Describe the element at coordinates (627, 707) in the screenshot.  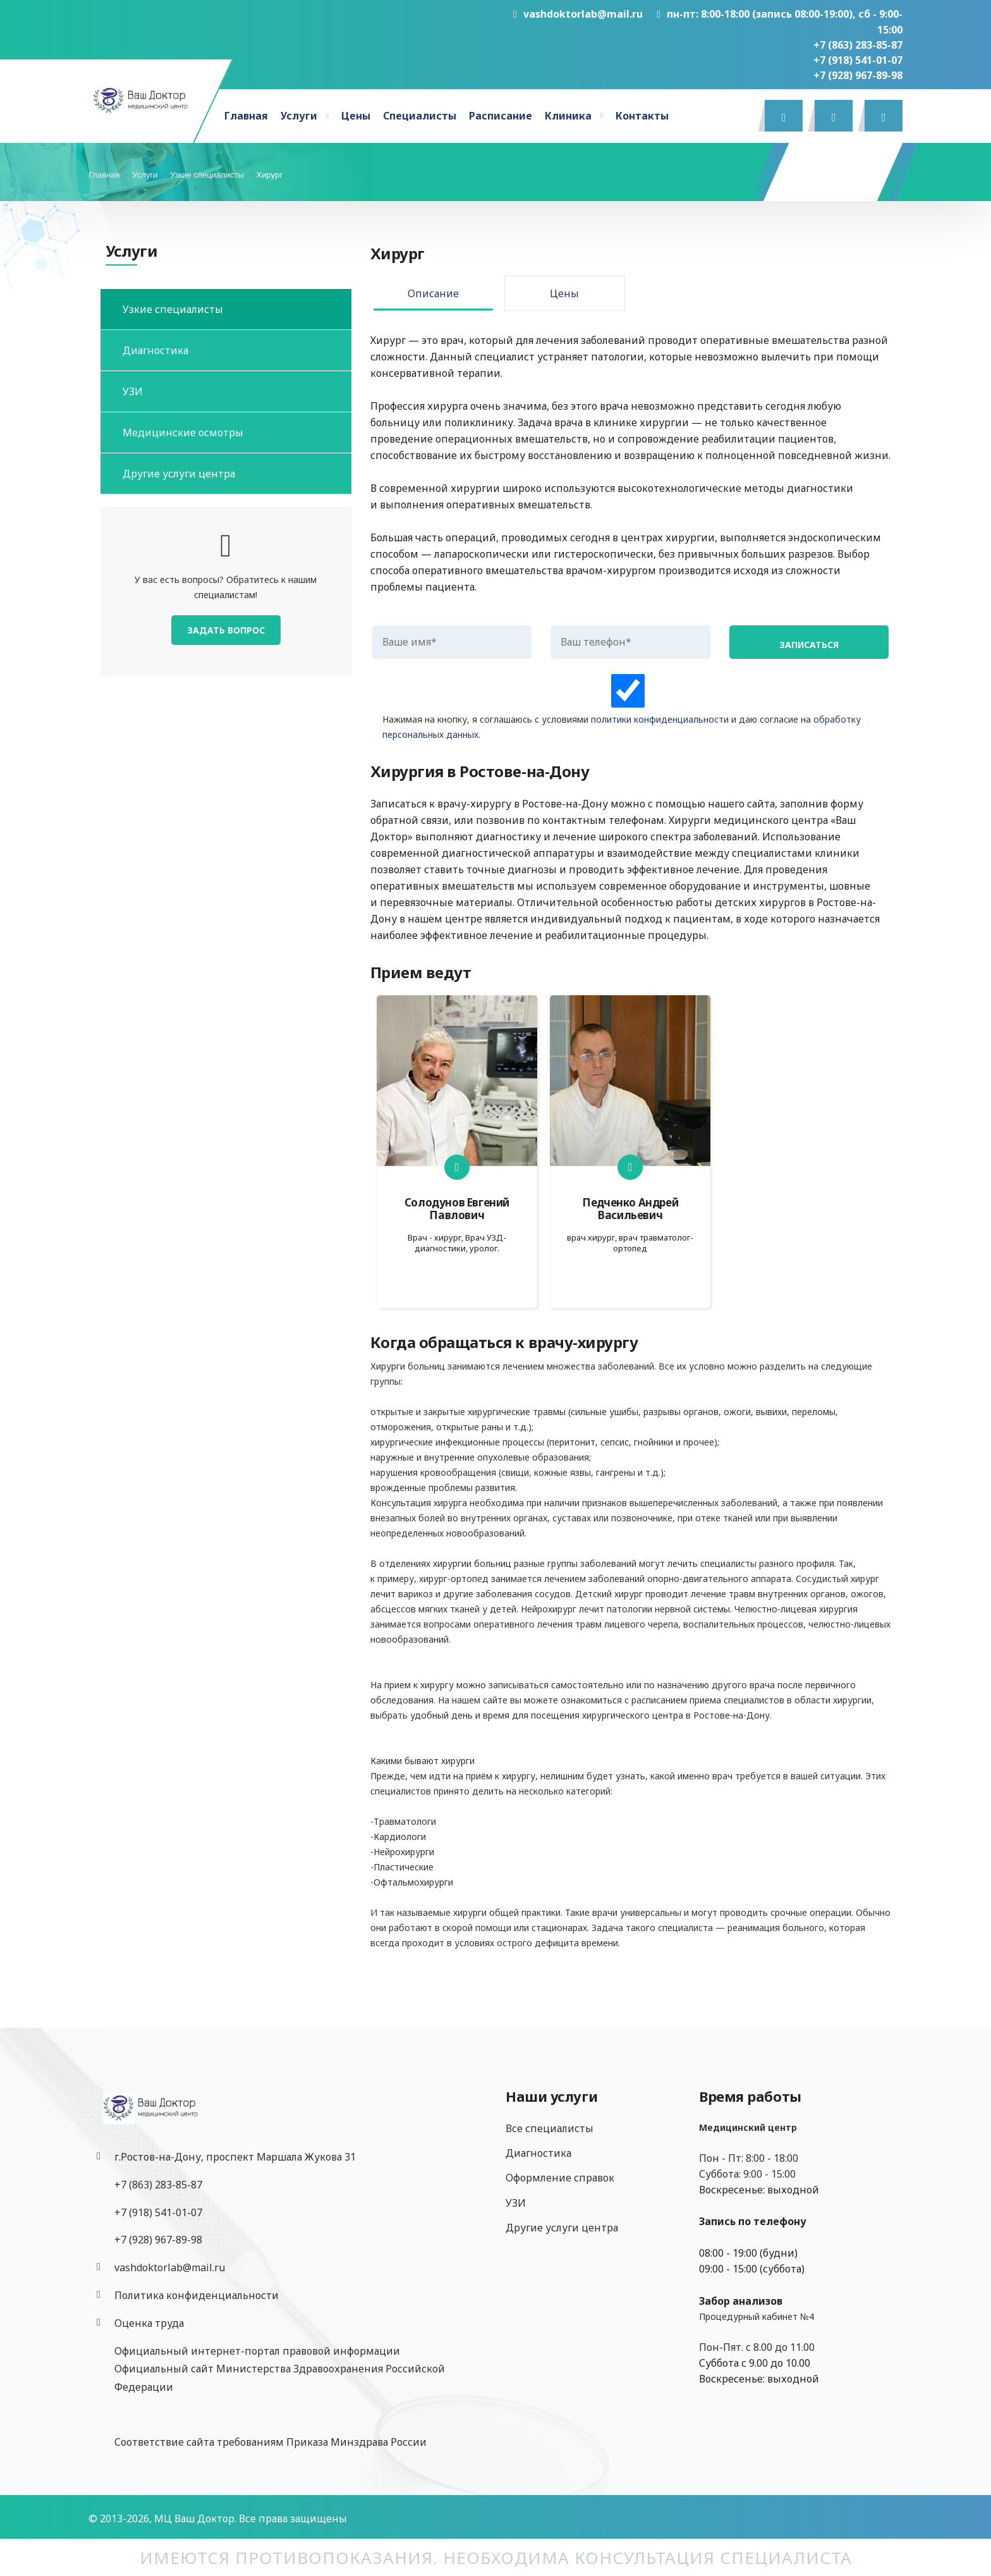
I see `Нажимая на кнопку, я соглашаюсь с условиями и даю согласие на .` at that location.